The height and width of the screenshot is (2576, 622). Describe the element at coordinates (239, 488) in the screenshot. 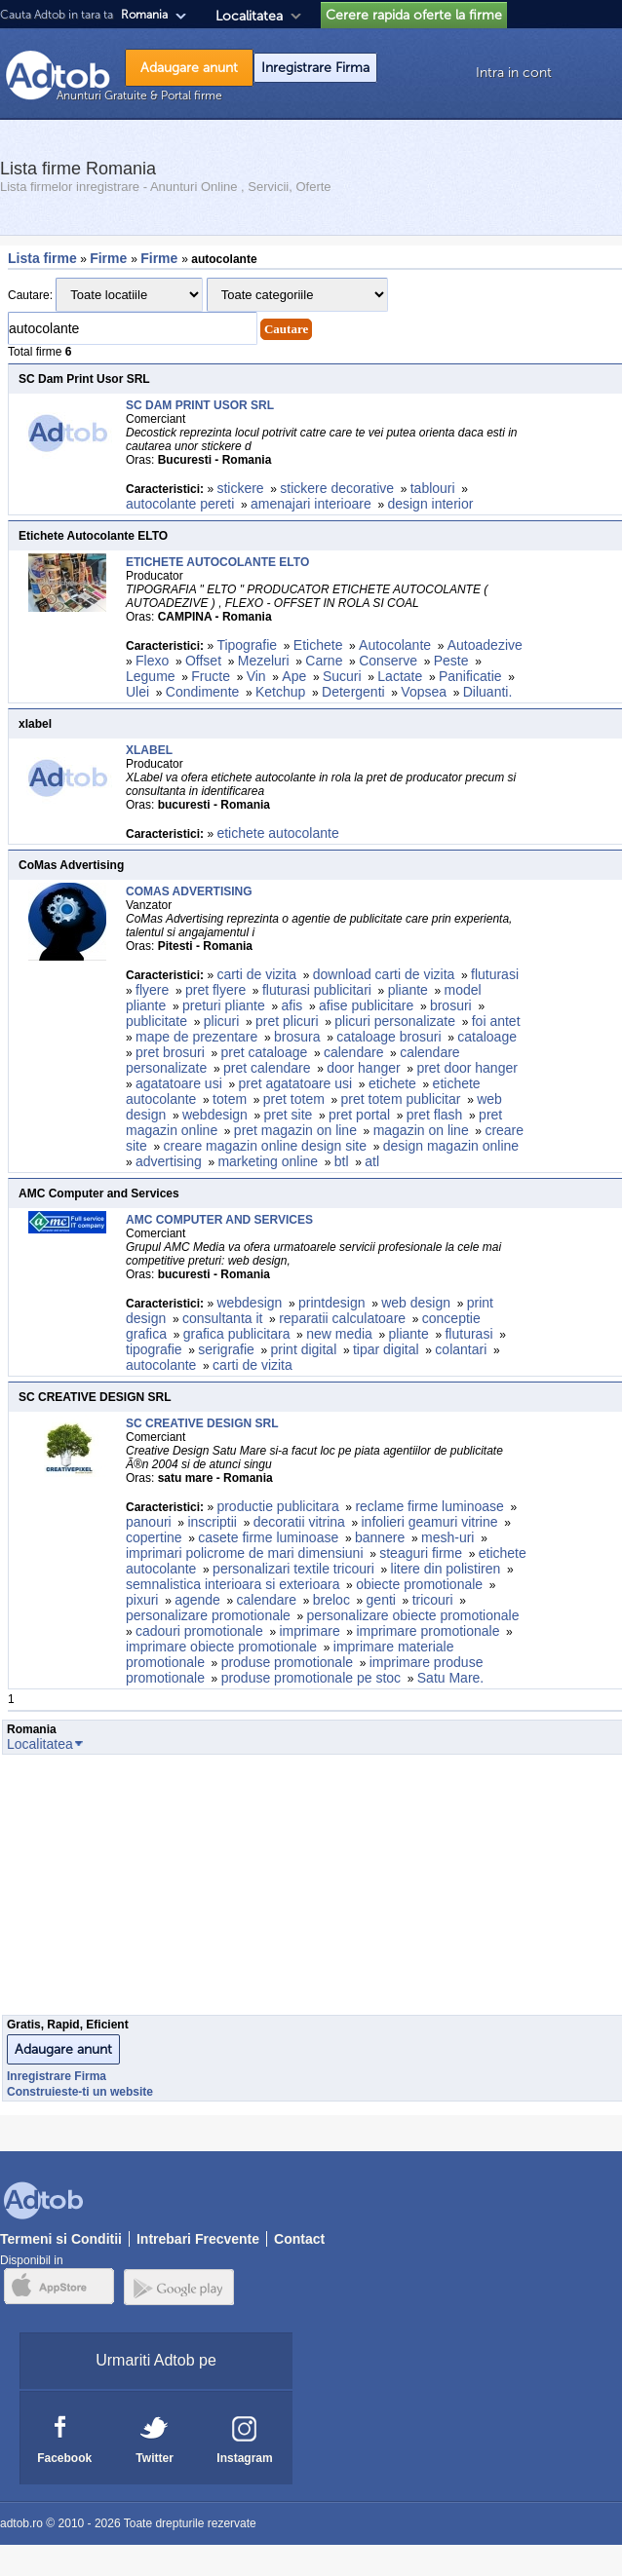

I see `stickere` at that location.